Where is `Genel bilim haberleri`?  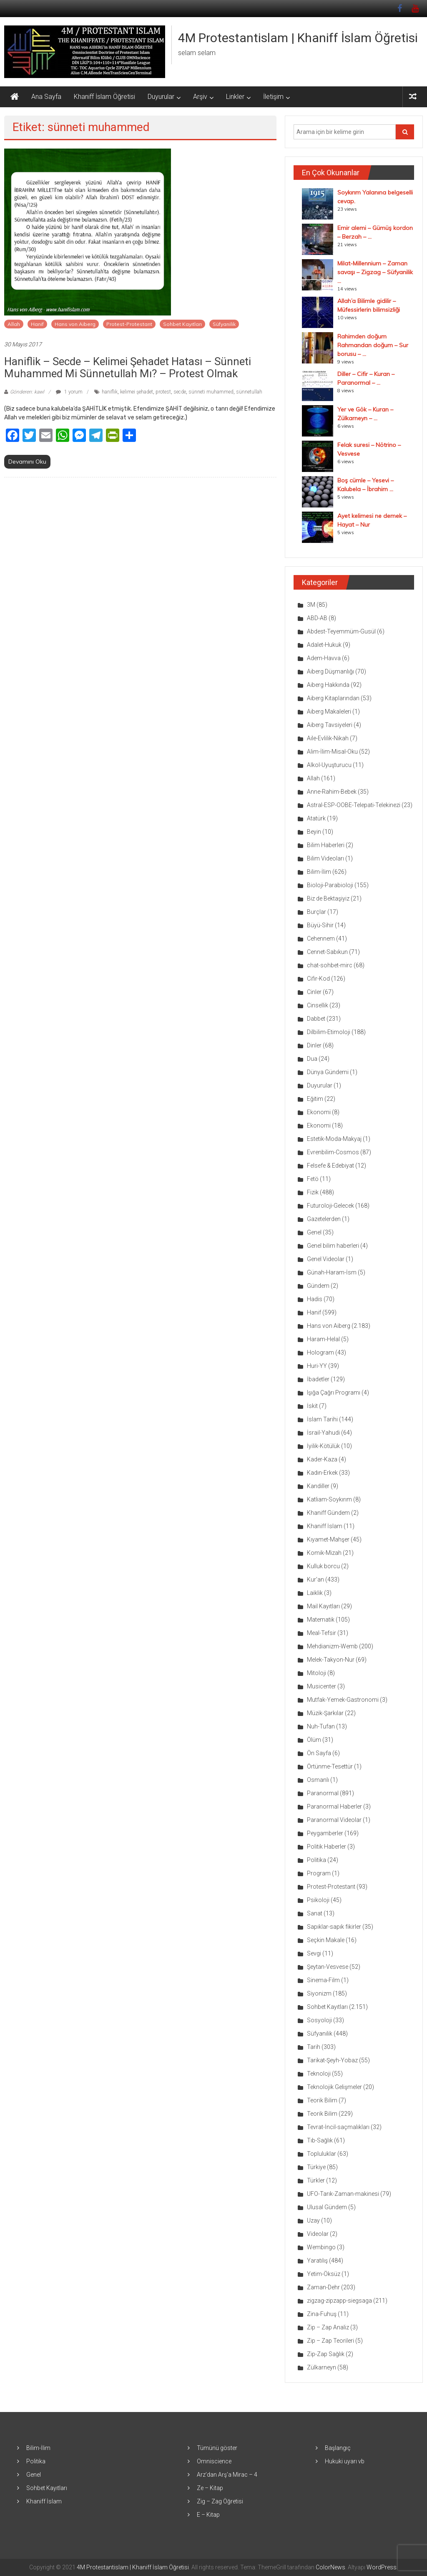 Genel bilim haberleri is located at coordinates (333, 1245).